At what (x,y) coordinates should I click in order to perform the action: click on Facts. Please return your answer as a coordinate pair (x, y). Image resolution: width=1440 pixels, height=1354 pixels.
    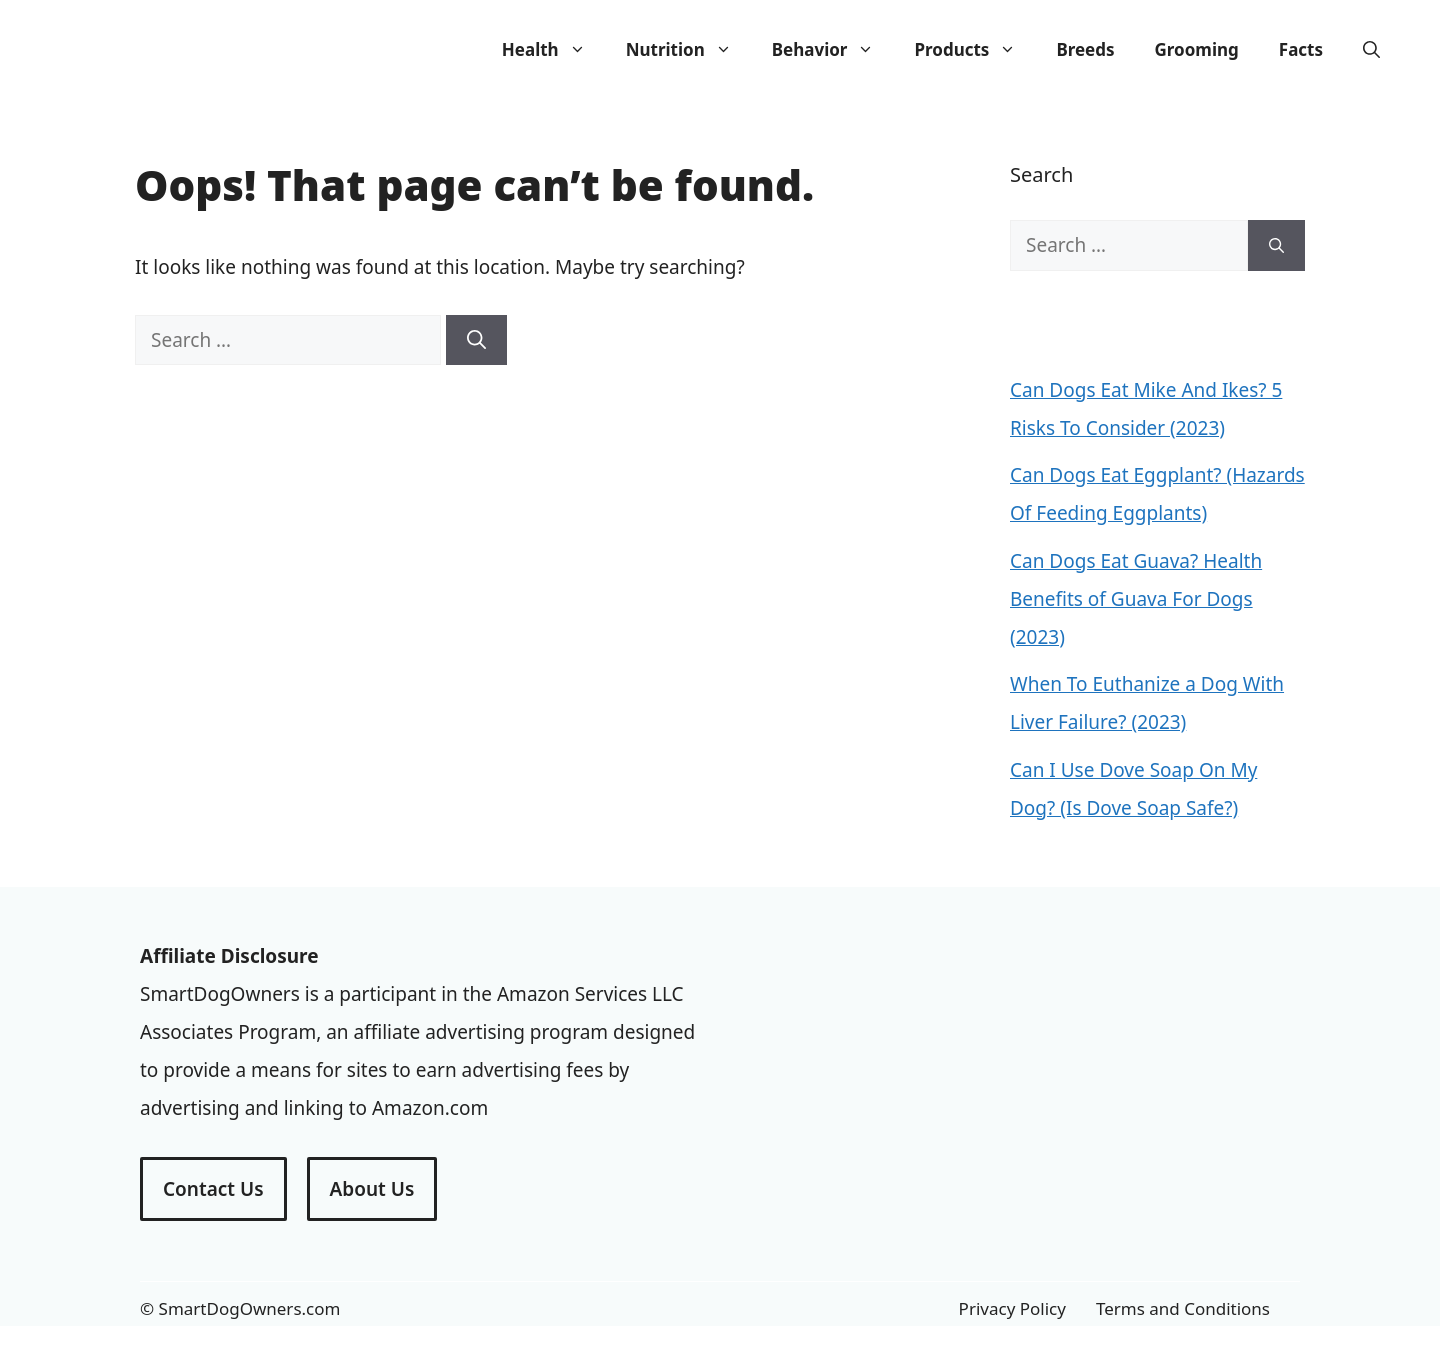
    Looking at the image, I should click on (1301, 49).